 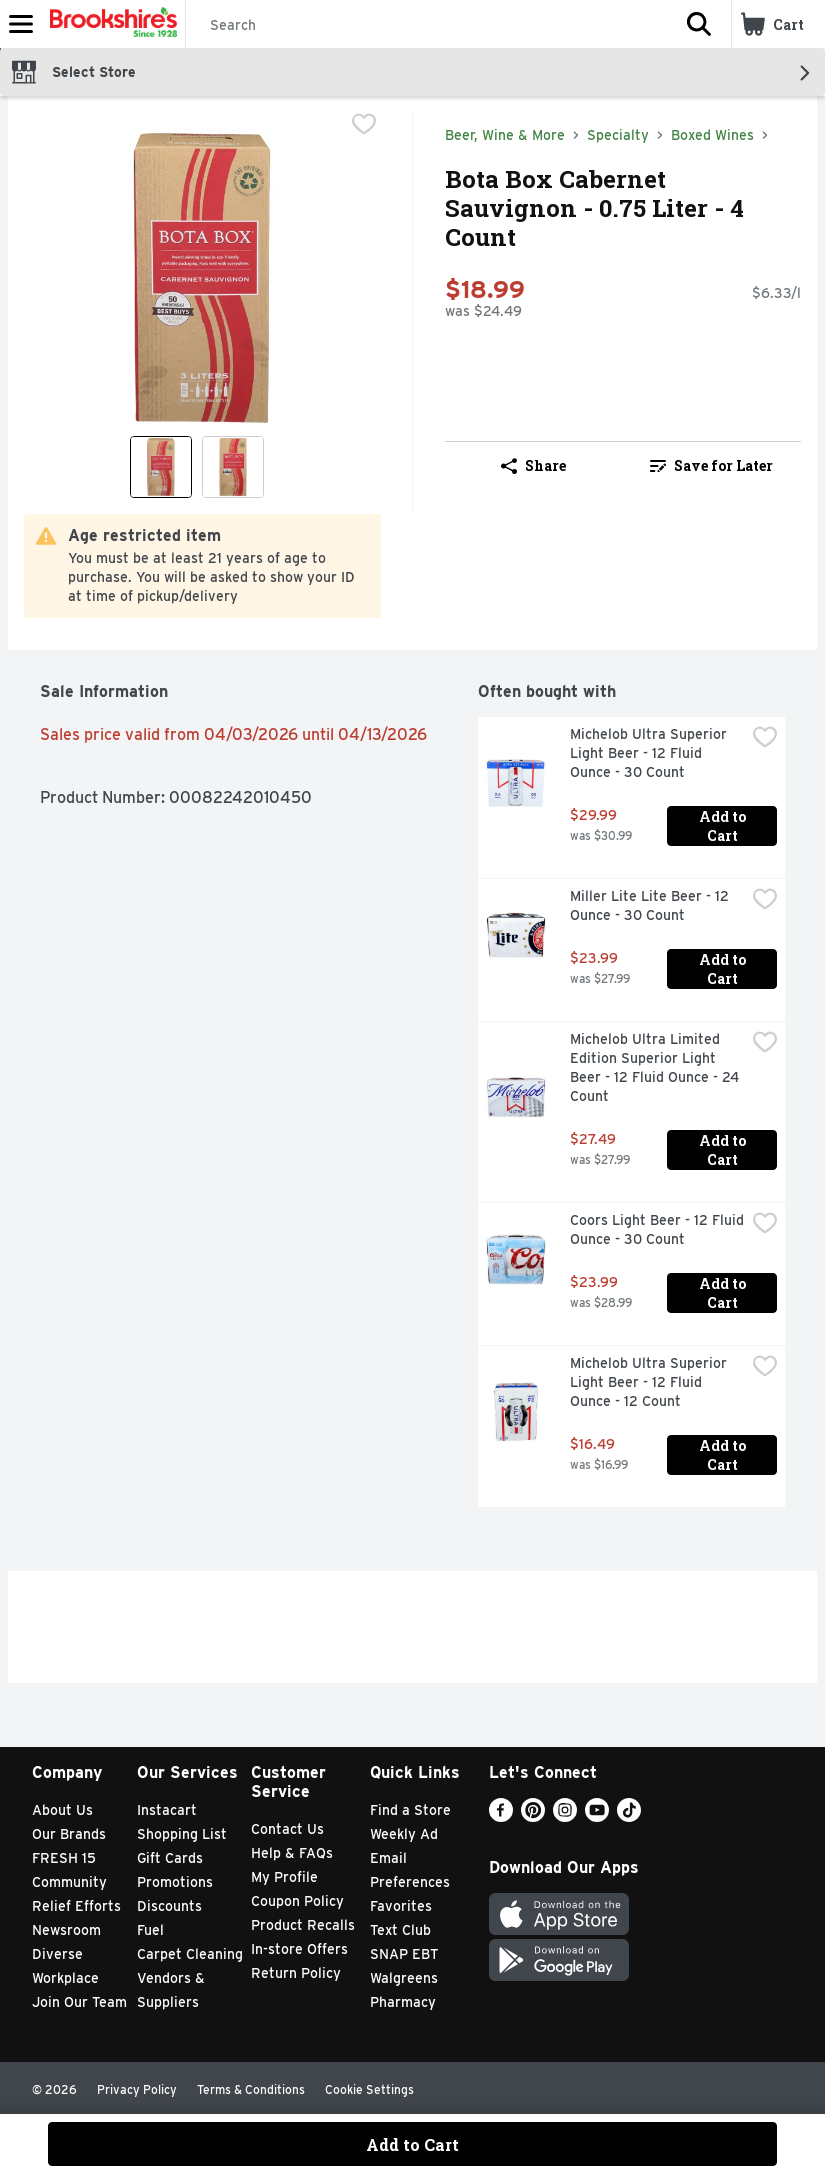 I want to click on Instacart, so click(x=167, y=1810).